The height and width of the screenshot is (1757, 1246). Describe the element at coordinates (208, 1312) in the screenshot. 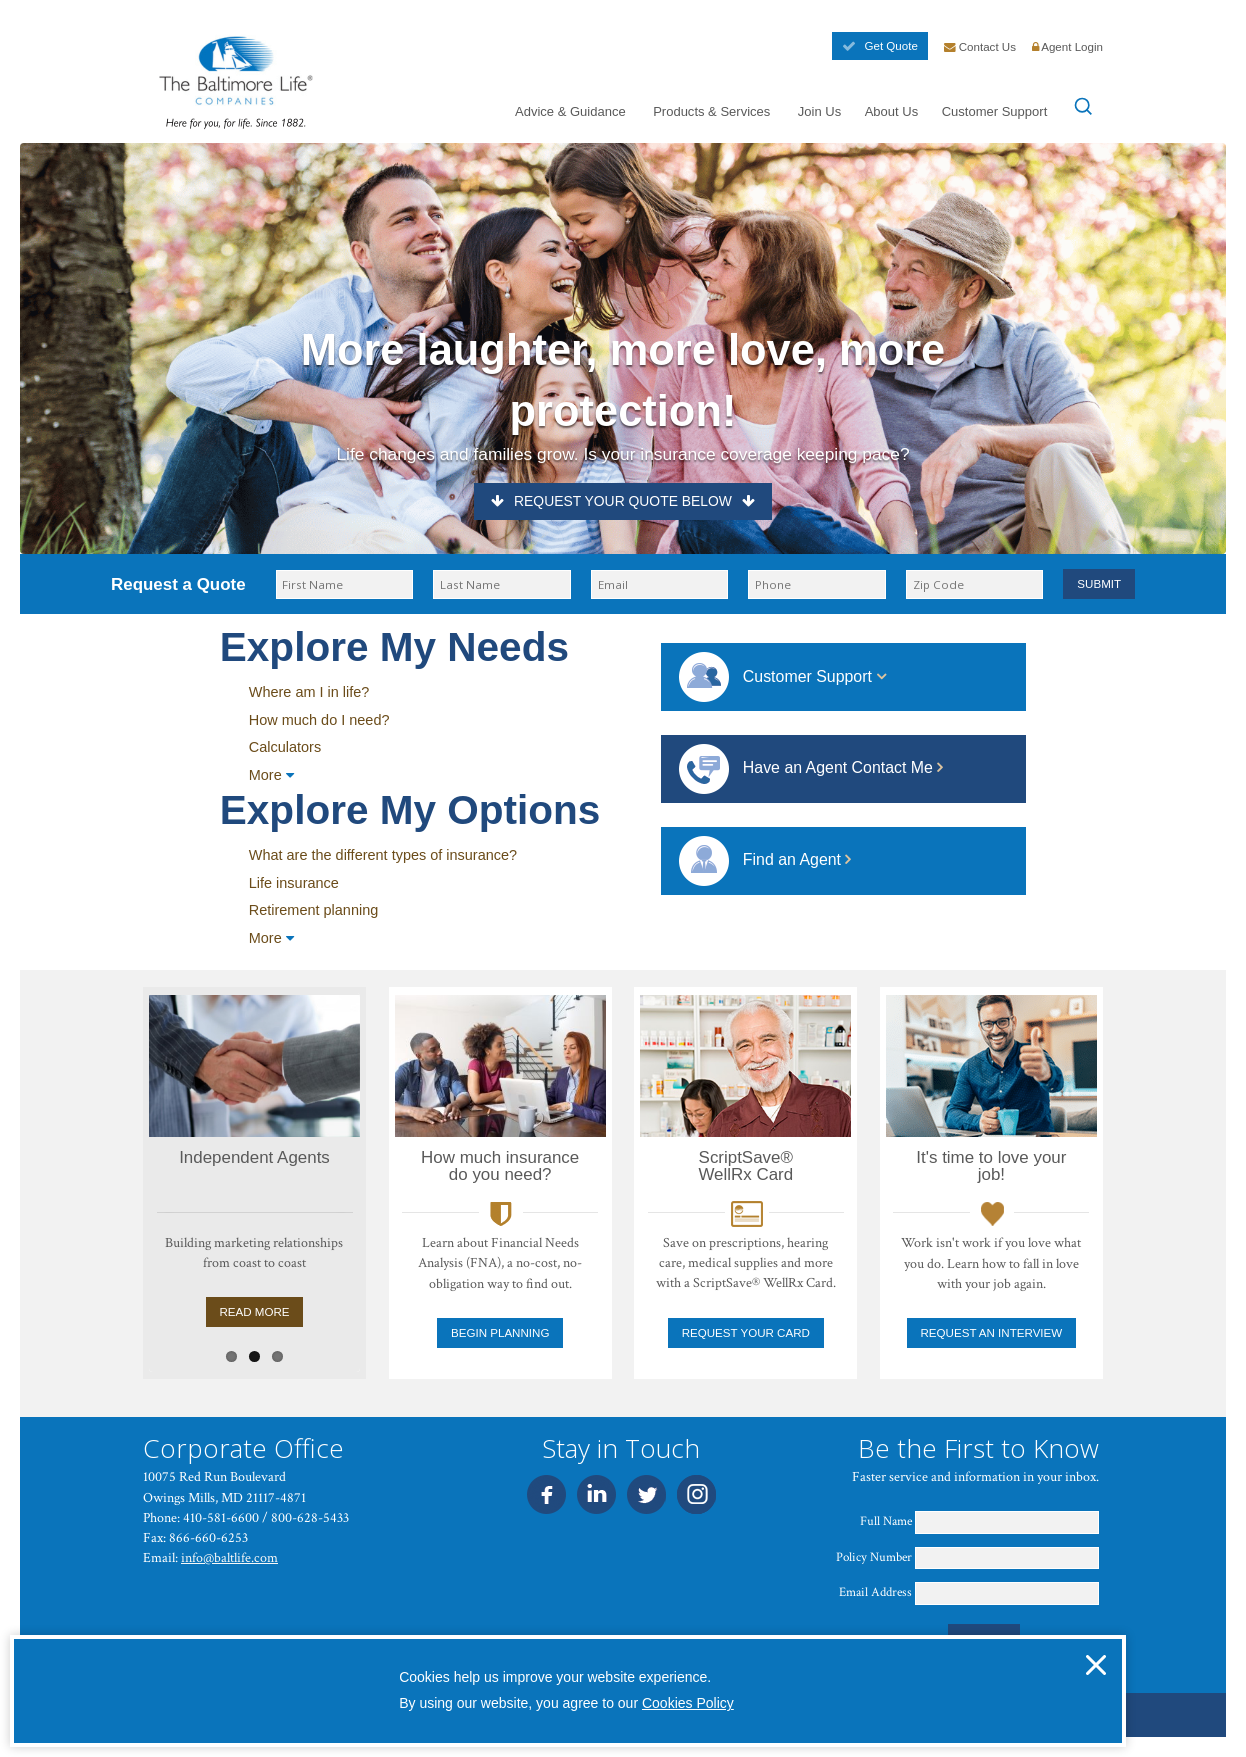

I see `Read More [Learn About Sales Agent Career Opportunities]` at that location.